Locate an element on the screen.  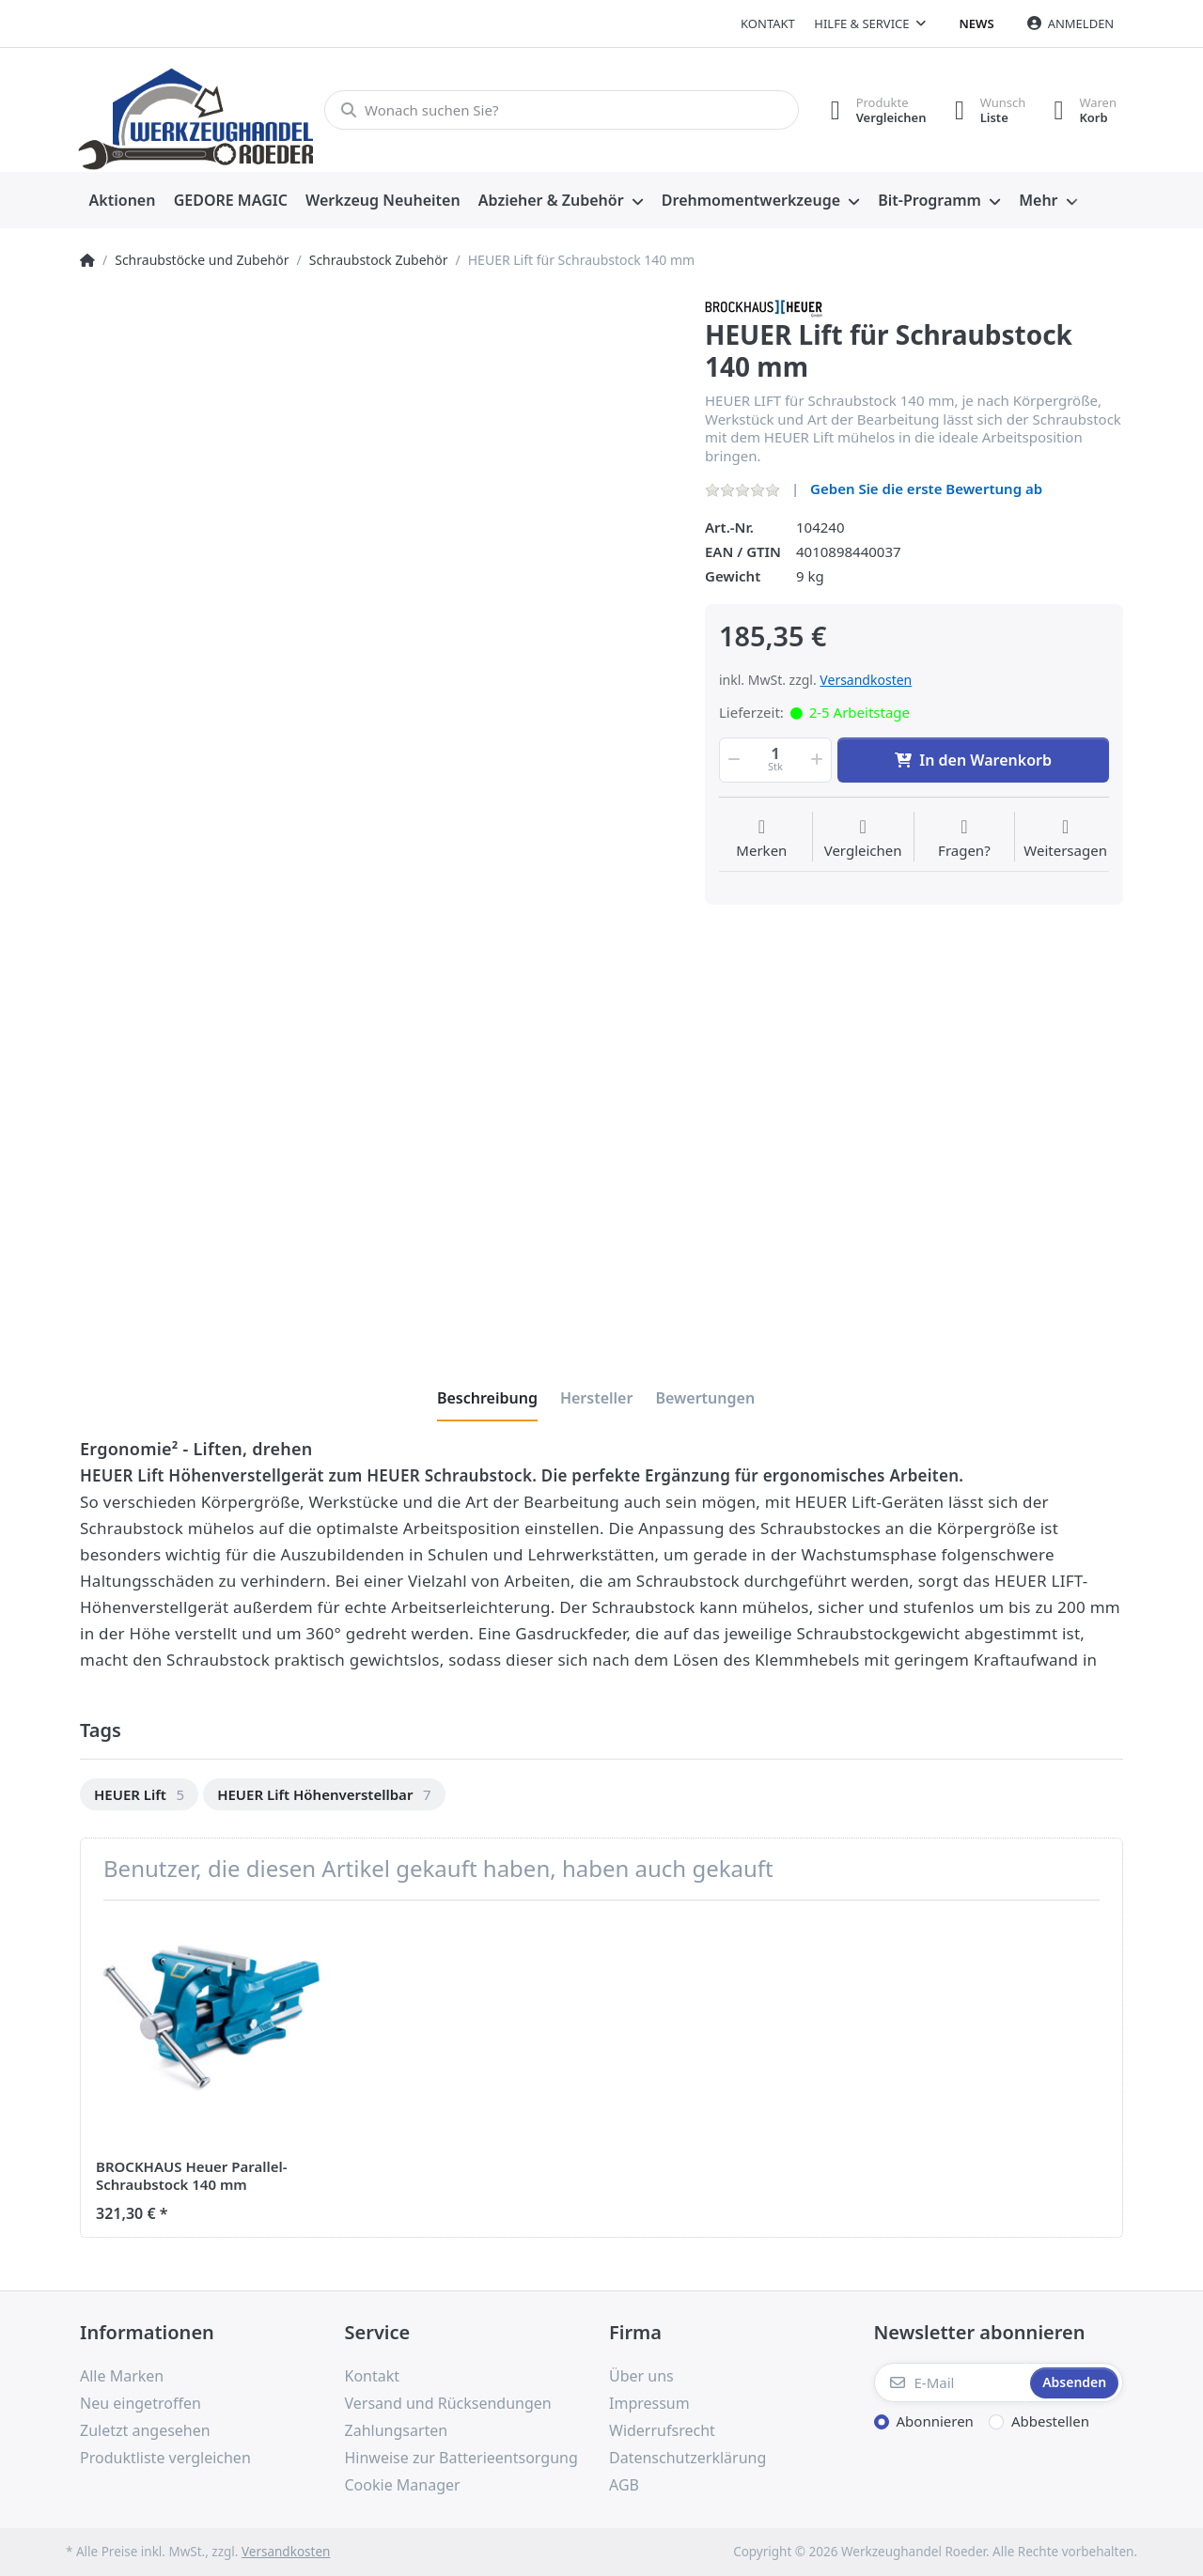
Kontakt is located at coordinates (768, 23).